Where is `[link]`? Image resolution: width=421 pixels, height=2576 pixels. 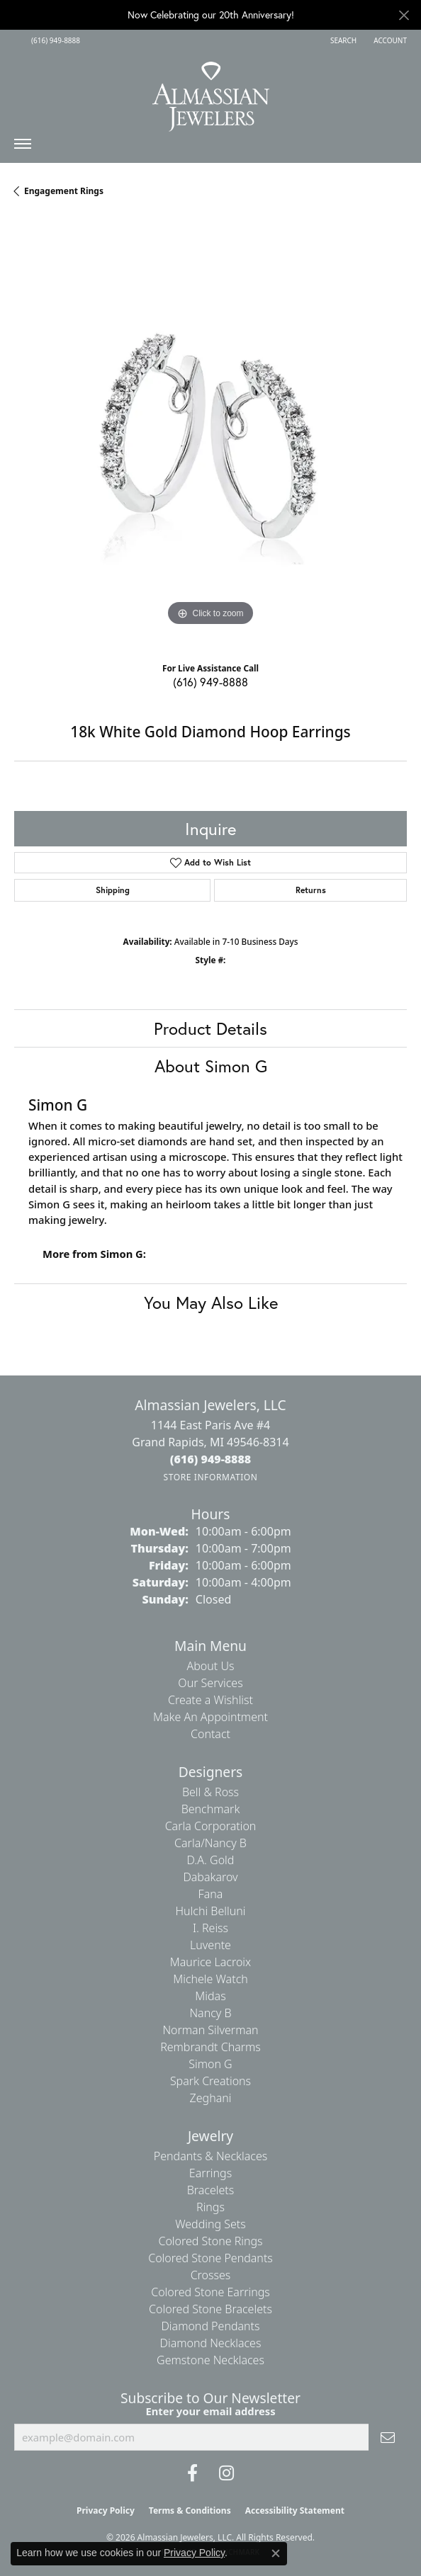
[link] is located at coordinates (54, 40).